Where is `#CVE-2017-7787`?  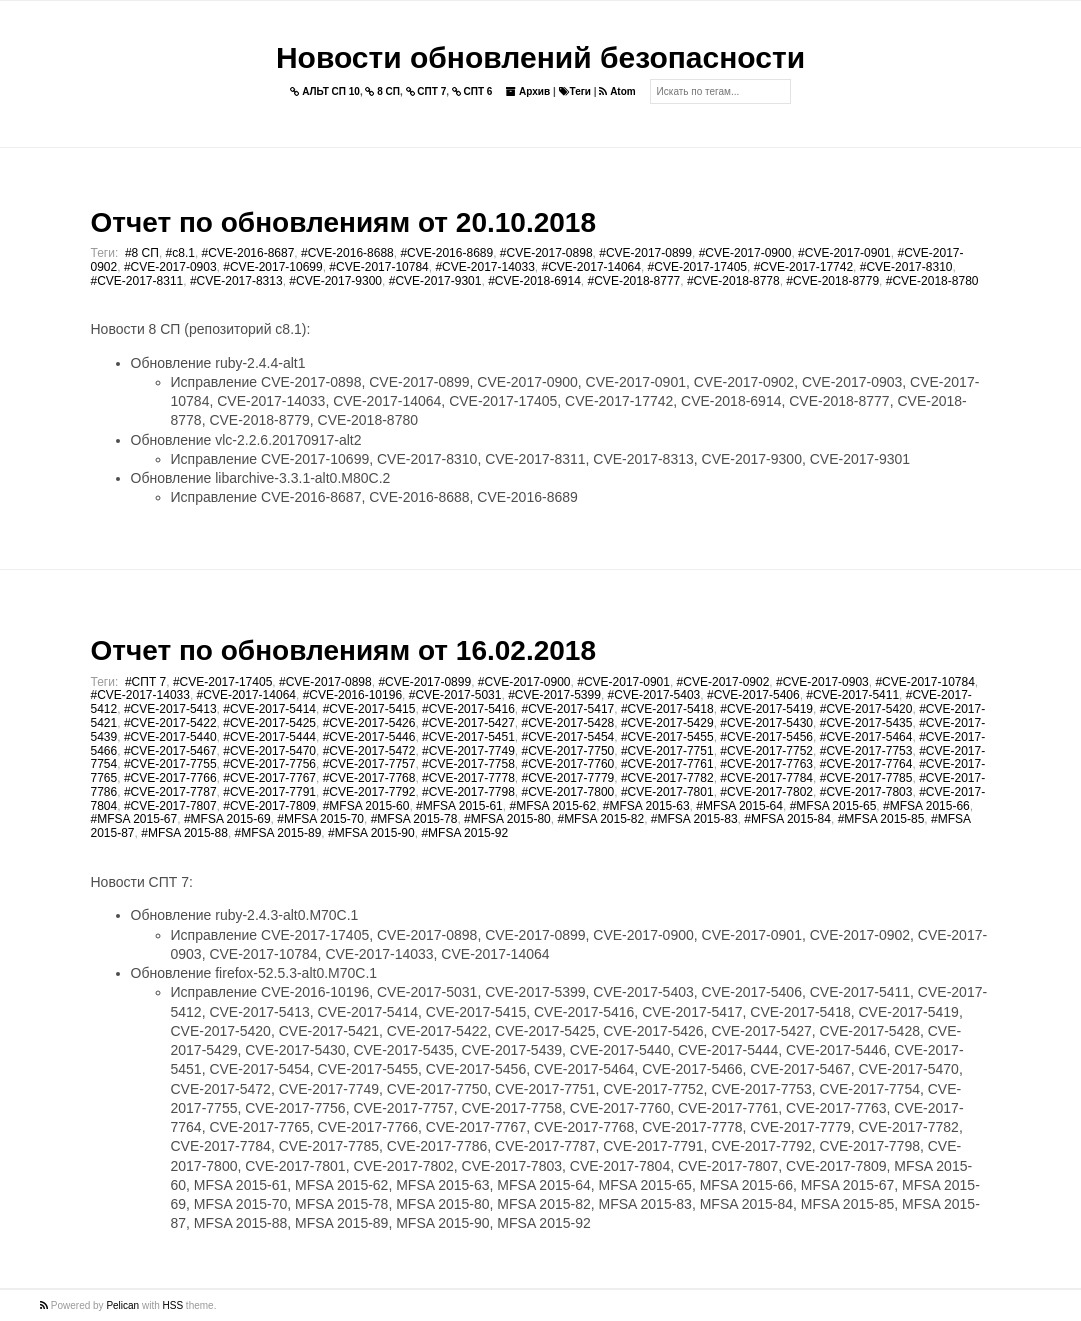 #CVE-2017-7787 is located at coordinates (170, 792).